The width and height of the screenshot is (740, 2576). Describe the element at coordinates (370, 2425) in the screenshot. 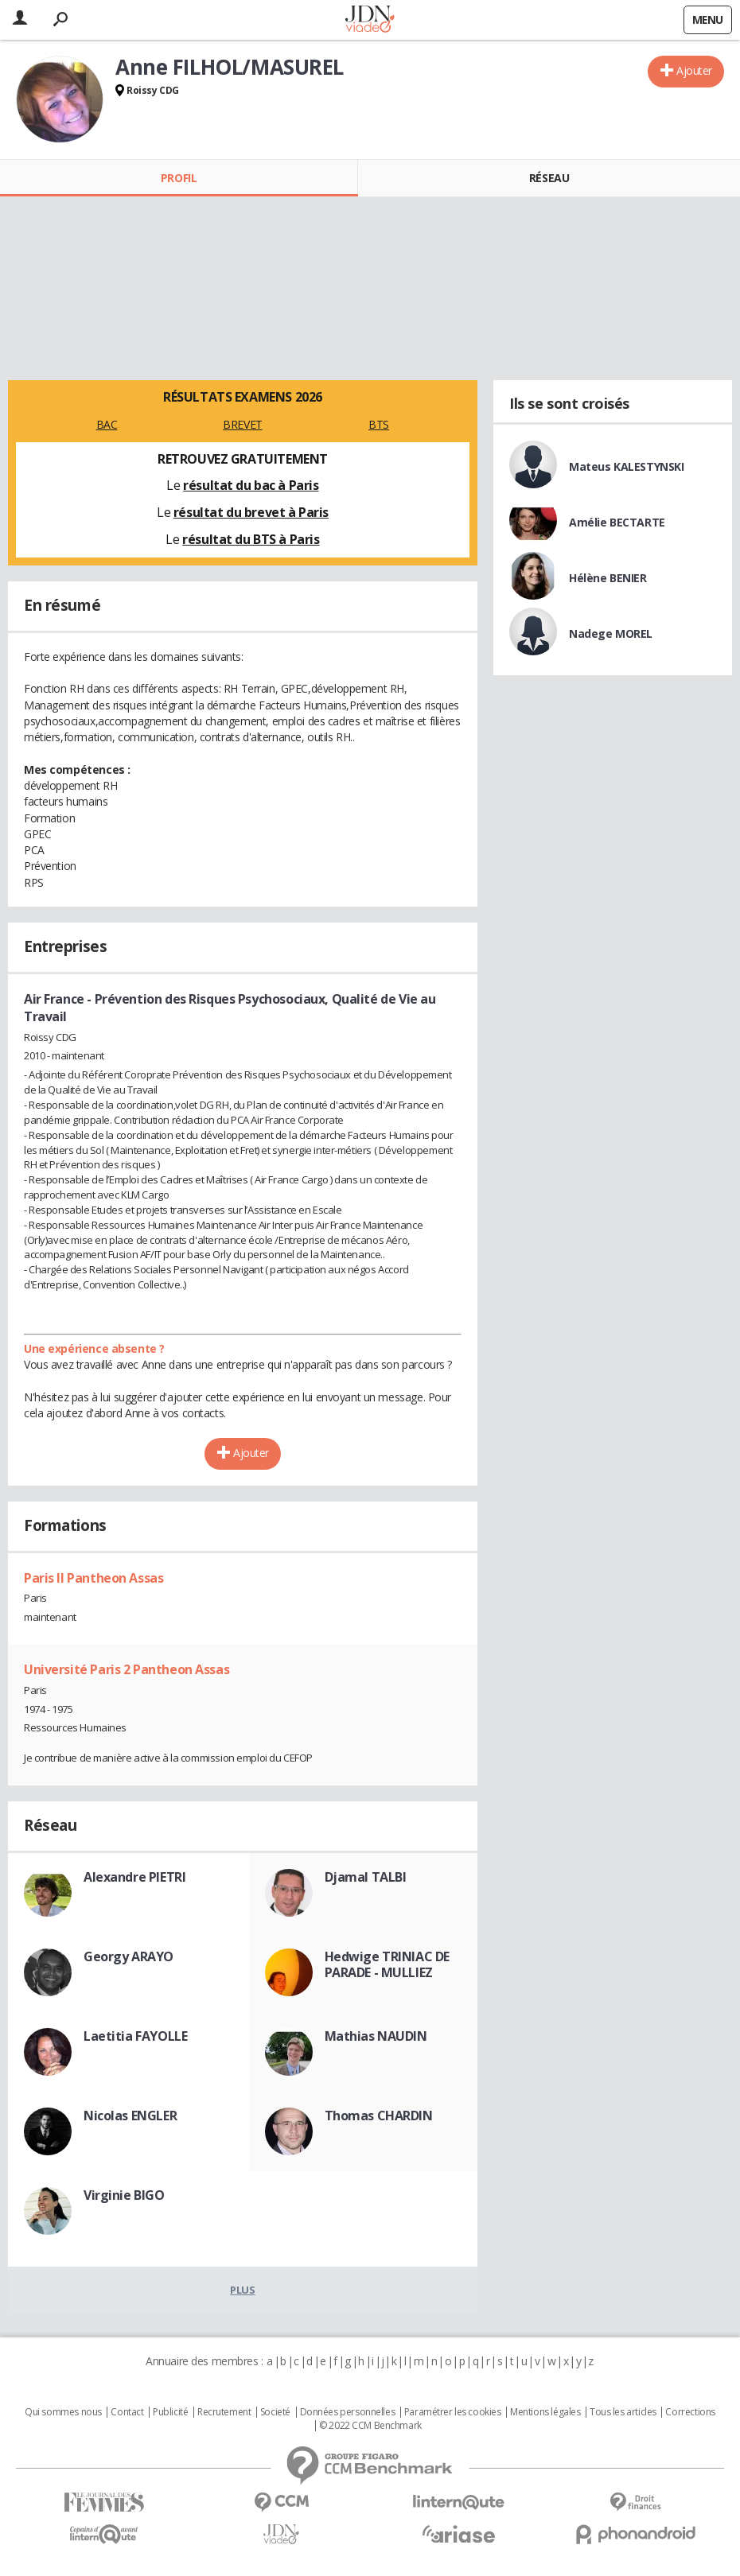

I see `© 2022 CCM Benchmark` at that location.